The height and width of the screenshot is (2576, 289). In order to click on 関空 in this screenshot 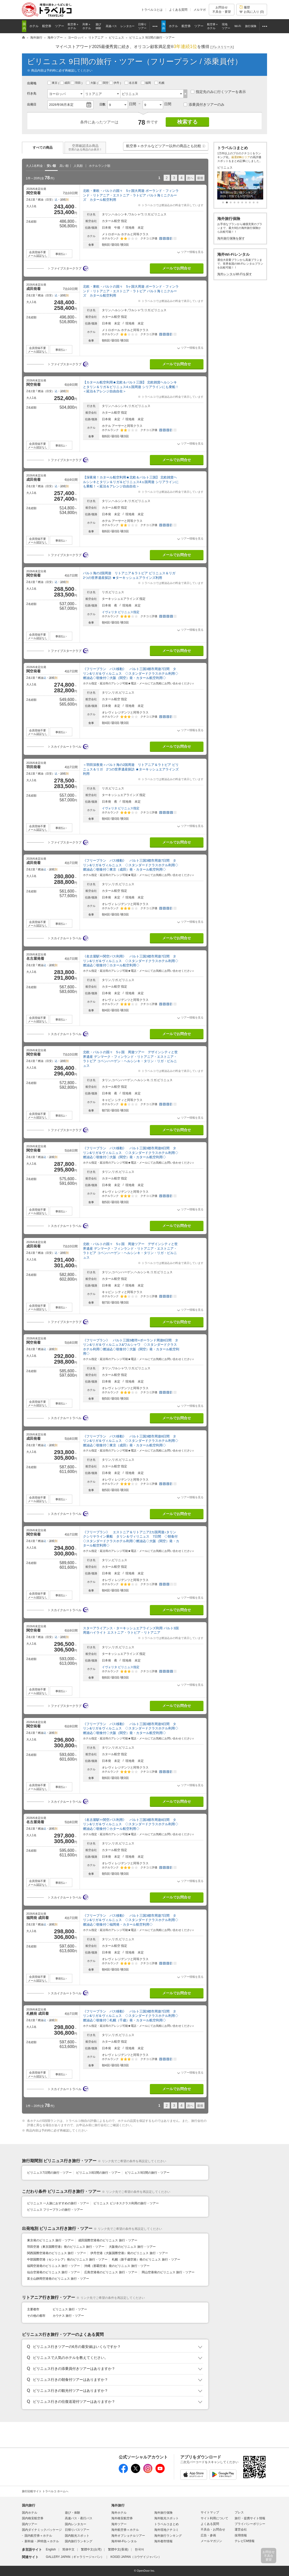, I will do `click(104, 83)`.